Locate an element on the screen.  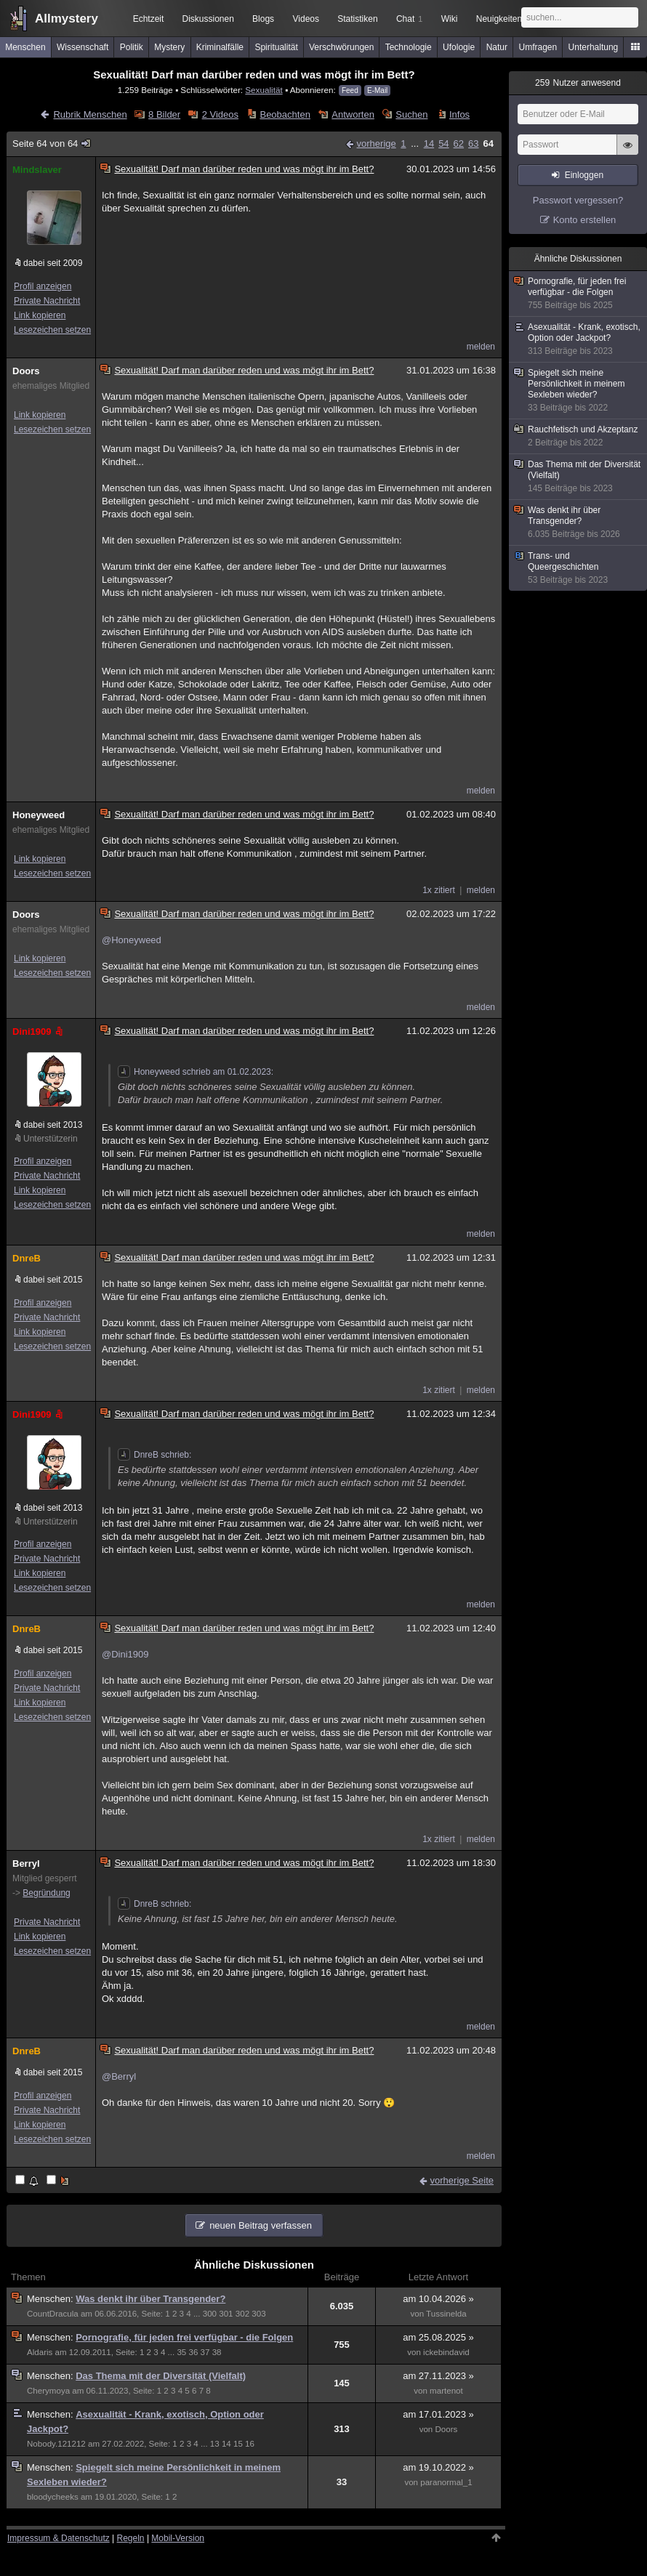
Verschwörungen is located at coordinates (341, 47).